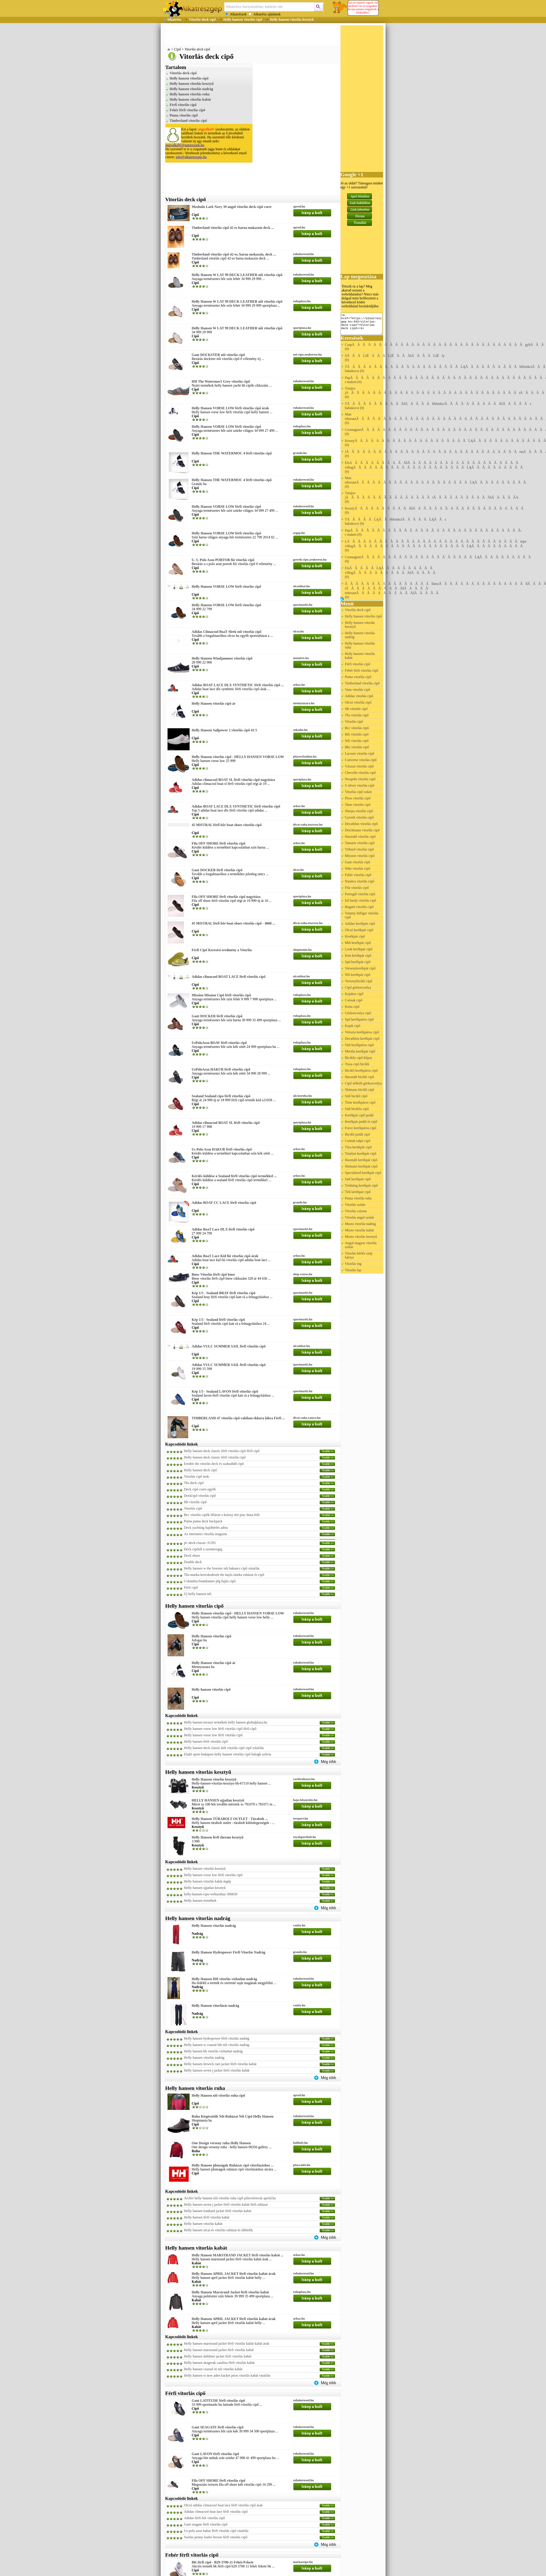 This screenshot has height=2576, width=546. I want to click on Tribord vitorlás cipő, so click(359, 849).